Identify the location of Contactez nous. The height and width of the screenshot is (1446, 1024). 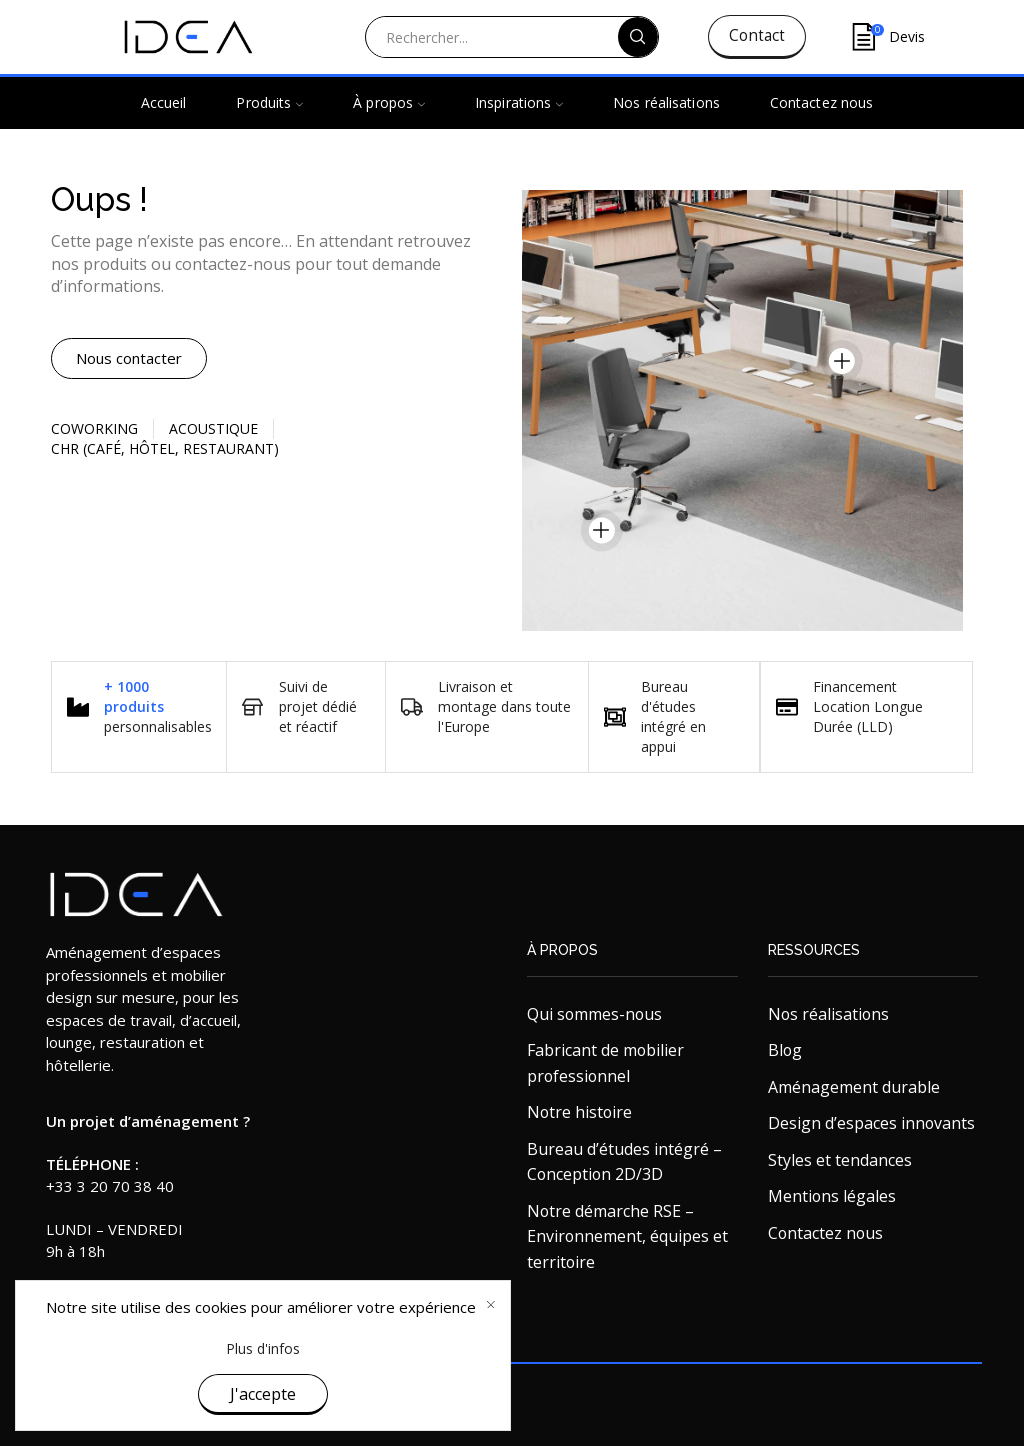
(821, 102).